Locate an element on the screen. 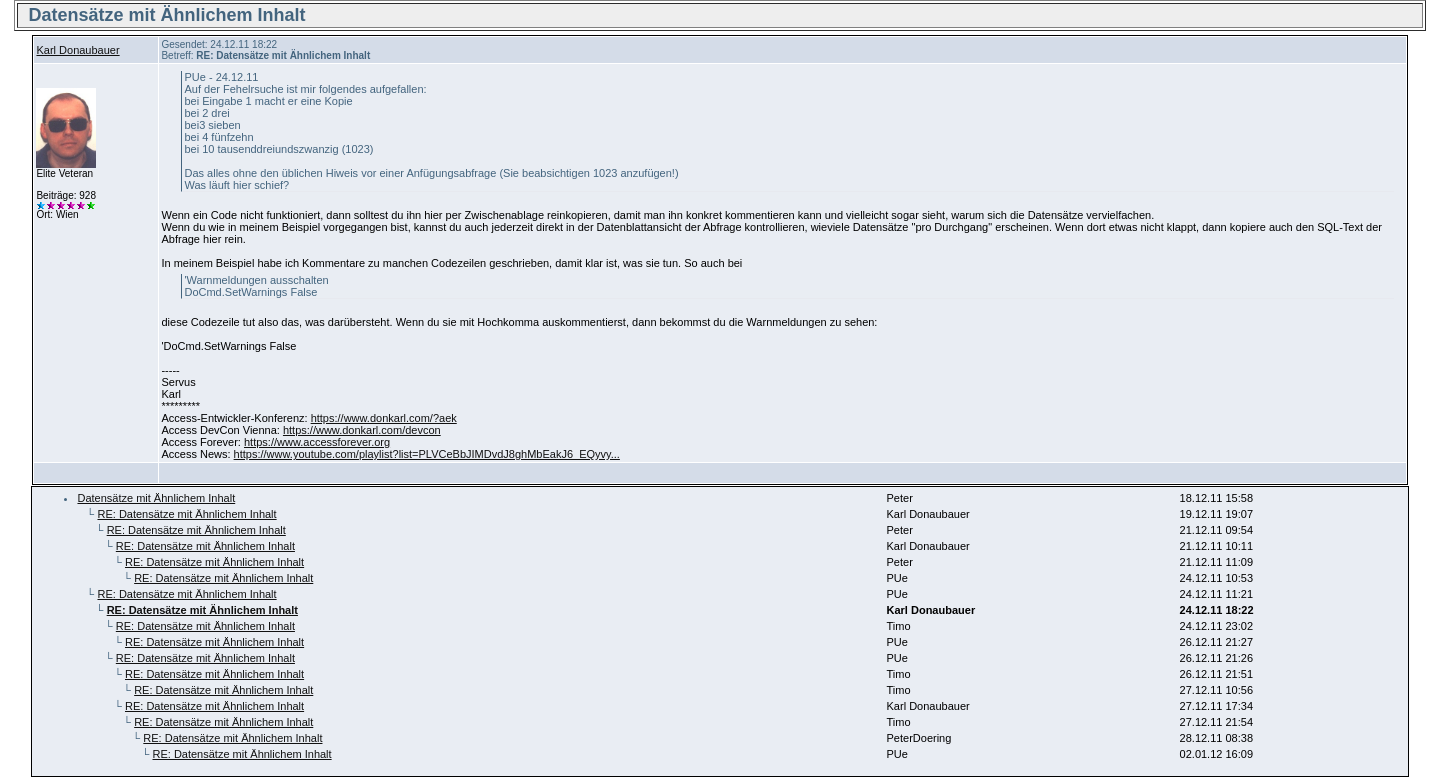 Image resolution: width=1440 pixels, height=780 pixels. https://www.youtube.com/playlist?list=PLVCeBbJIMDvdJ8ghMbEakJ6_EQyvy... is located at coordinates (427, 454).